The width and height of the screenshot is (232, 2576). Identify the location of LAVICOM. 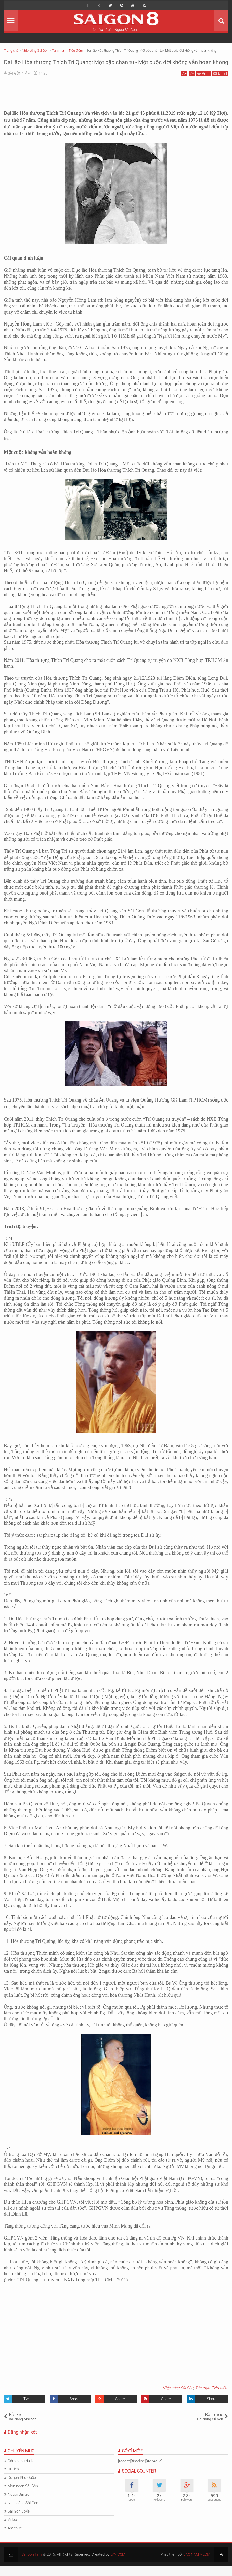
(119, 2564).